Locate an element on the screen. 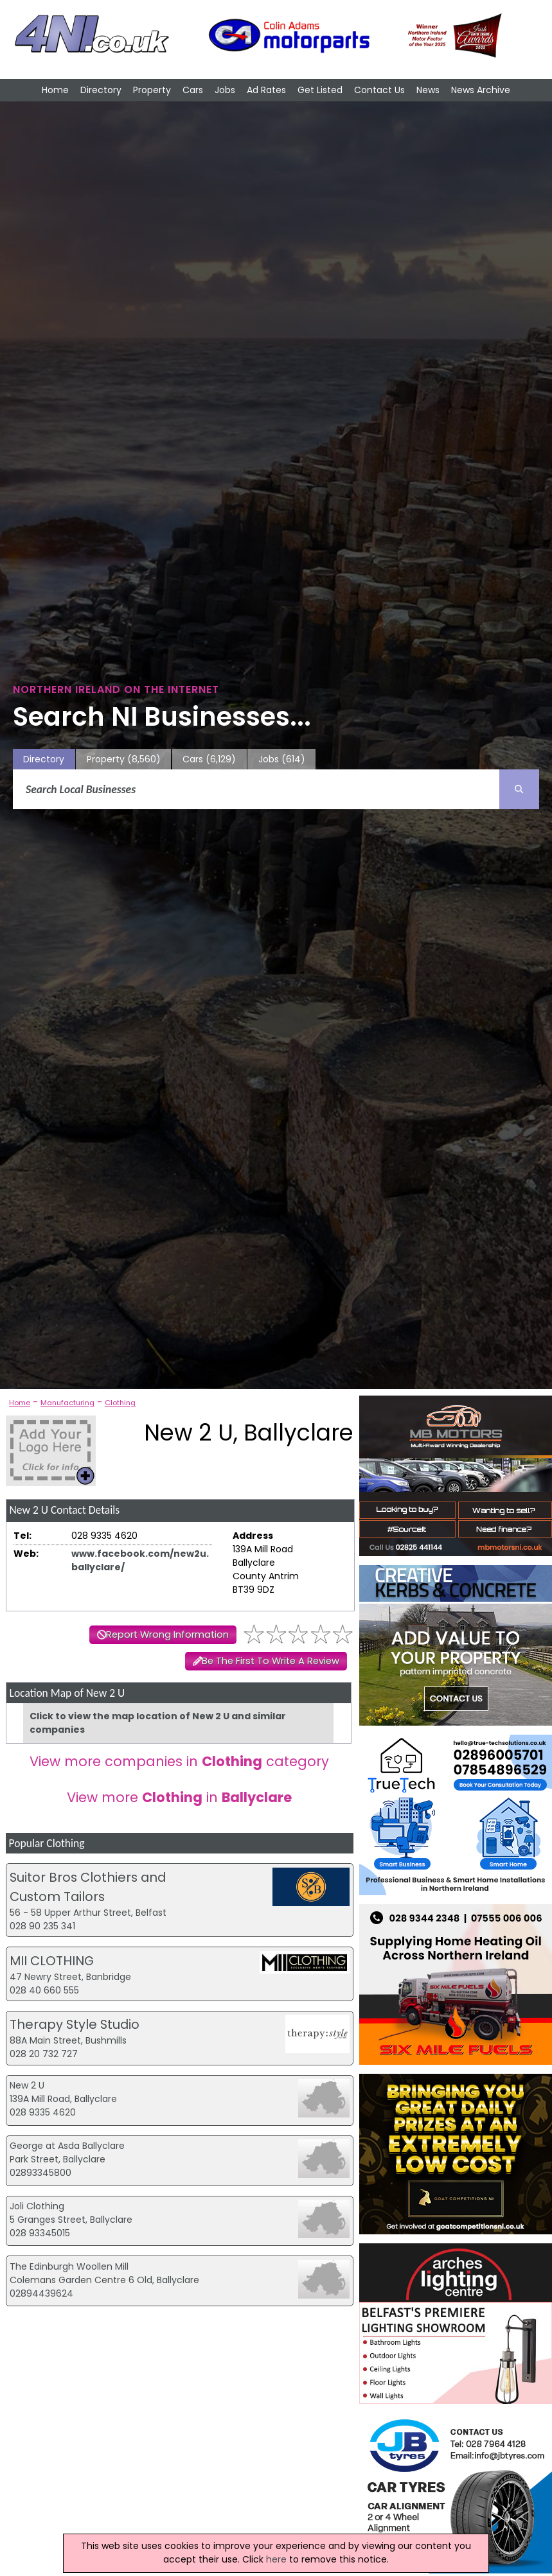 The width and height of the screenshot is (552, 2576). Therapy Style Studio is located at coordinates (74, 2024).